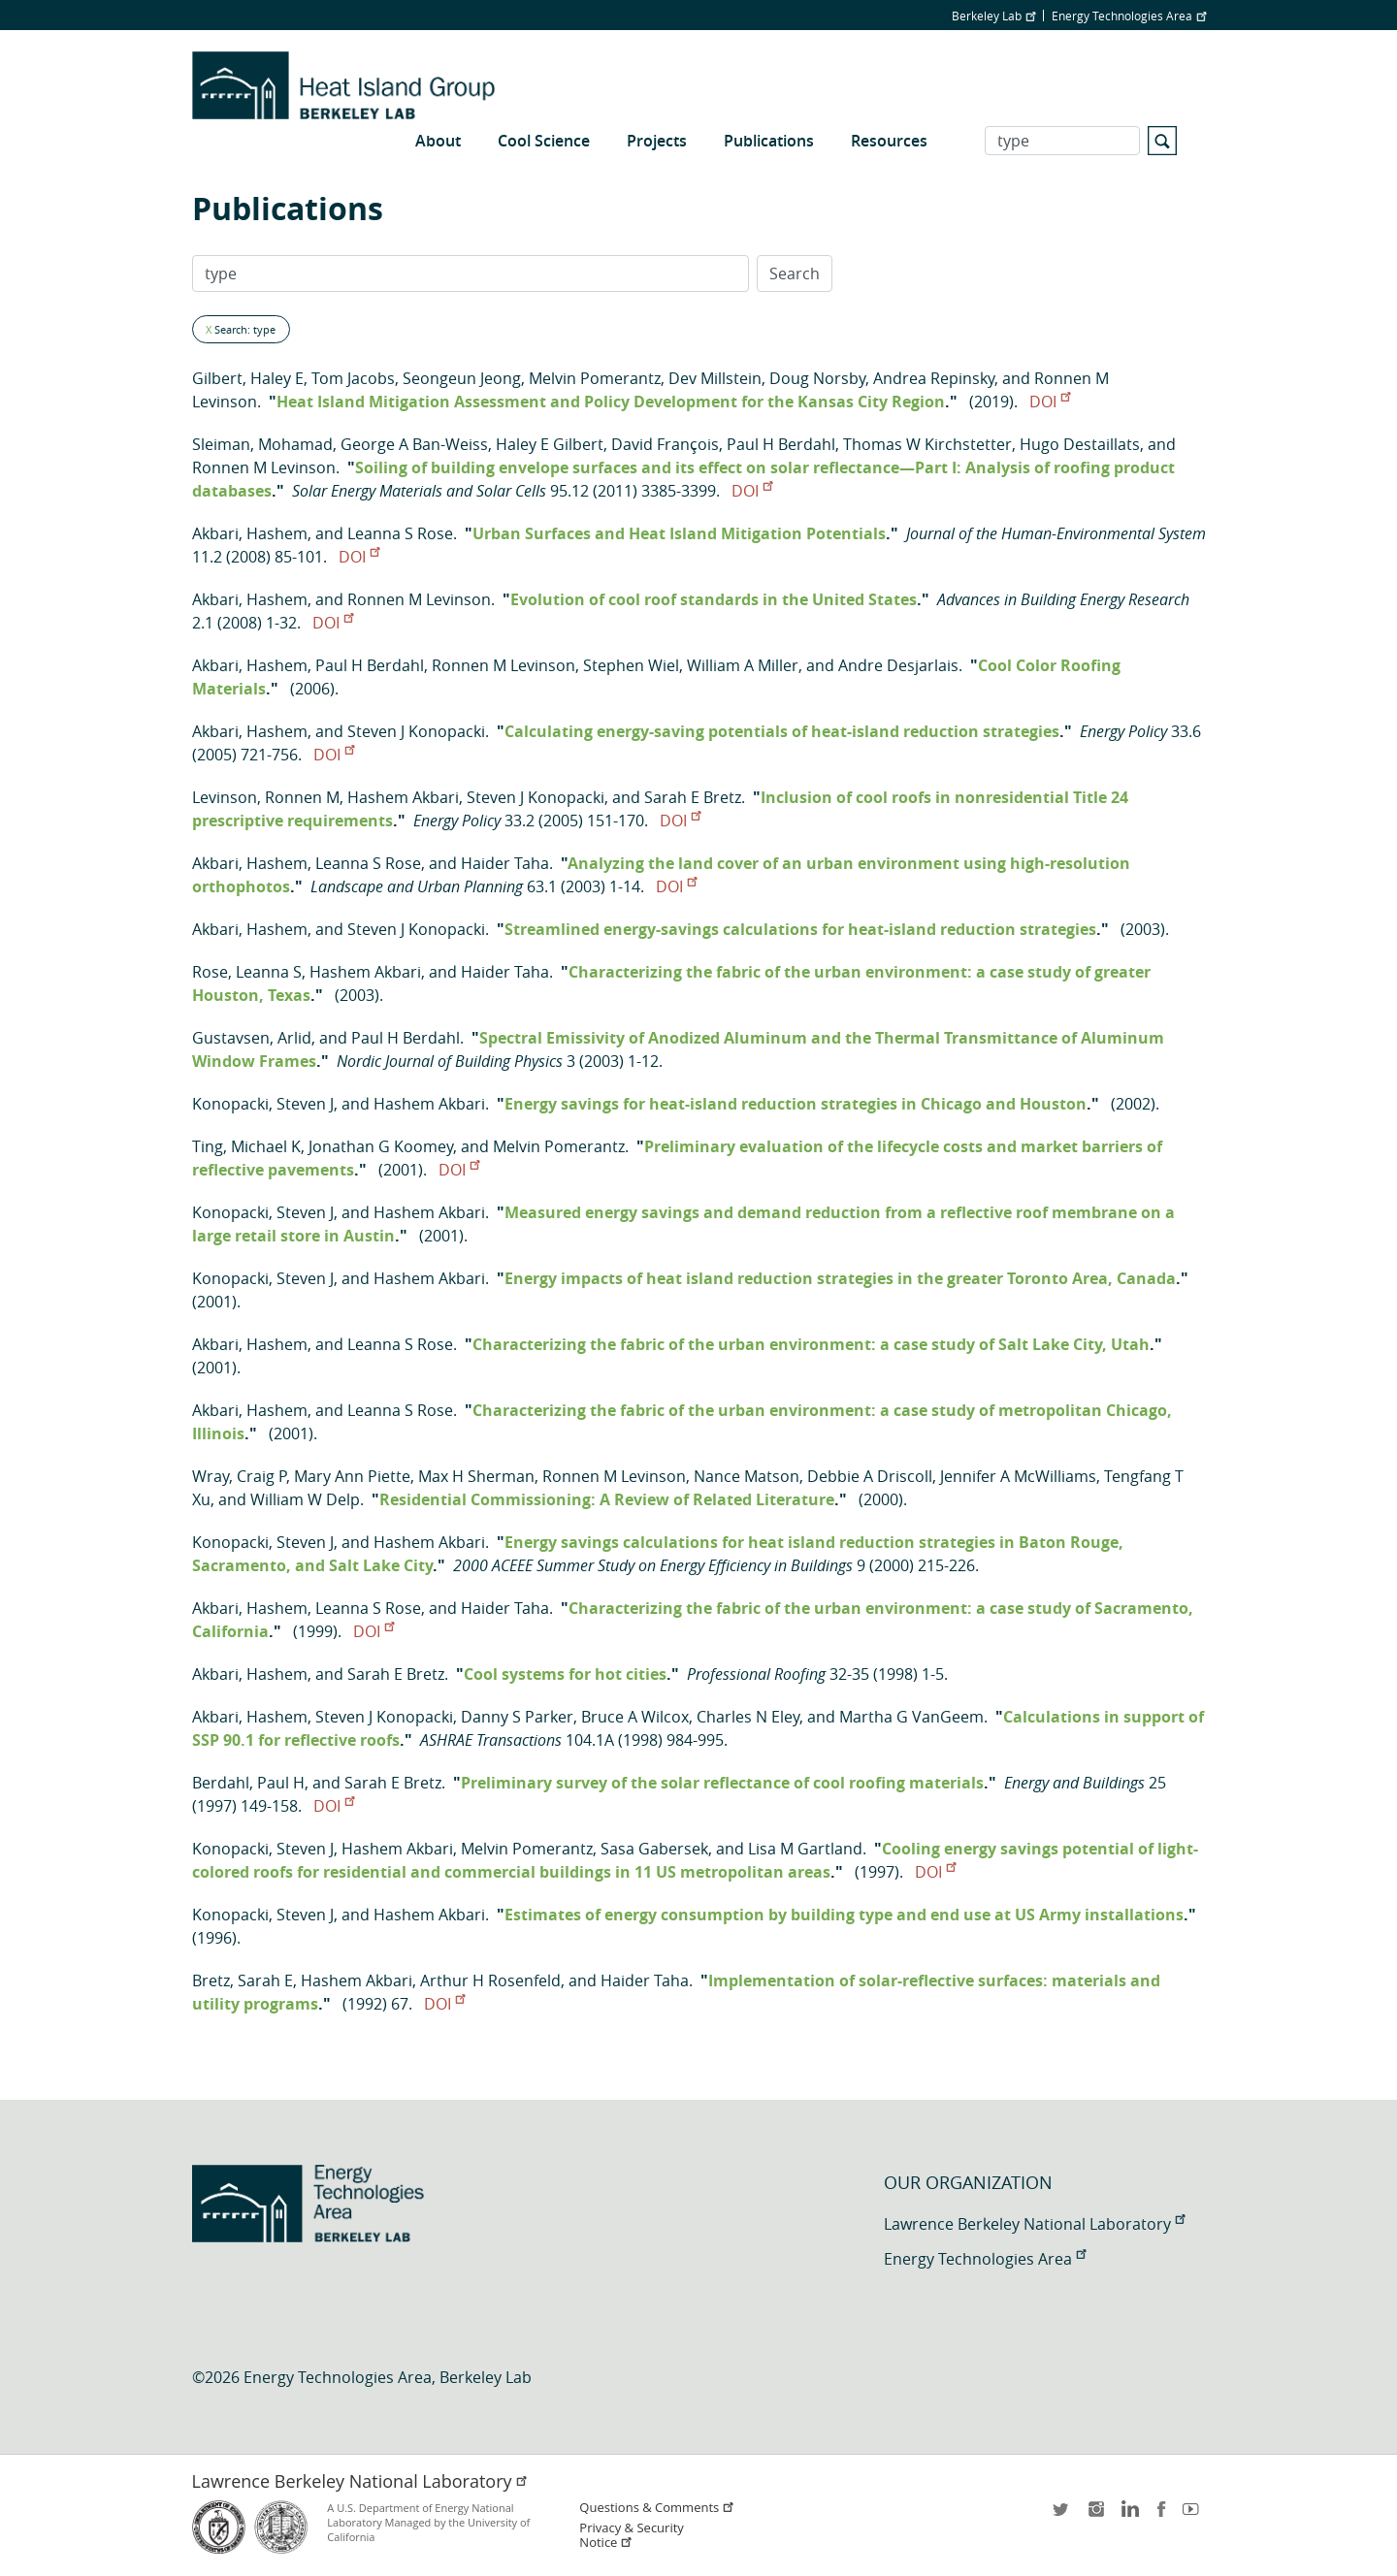  I want to click on Haider Taha, so click(505, 863).